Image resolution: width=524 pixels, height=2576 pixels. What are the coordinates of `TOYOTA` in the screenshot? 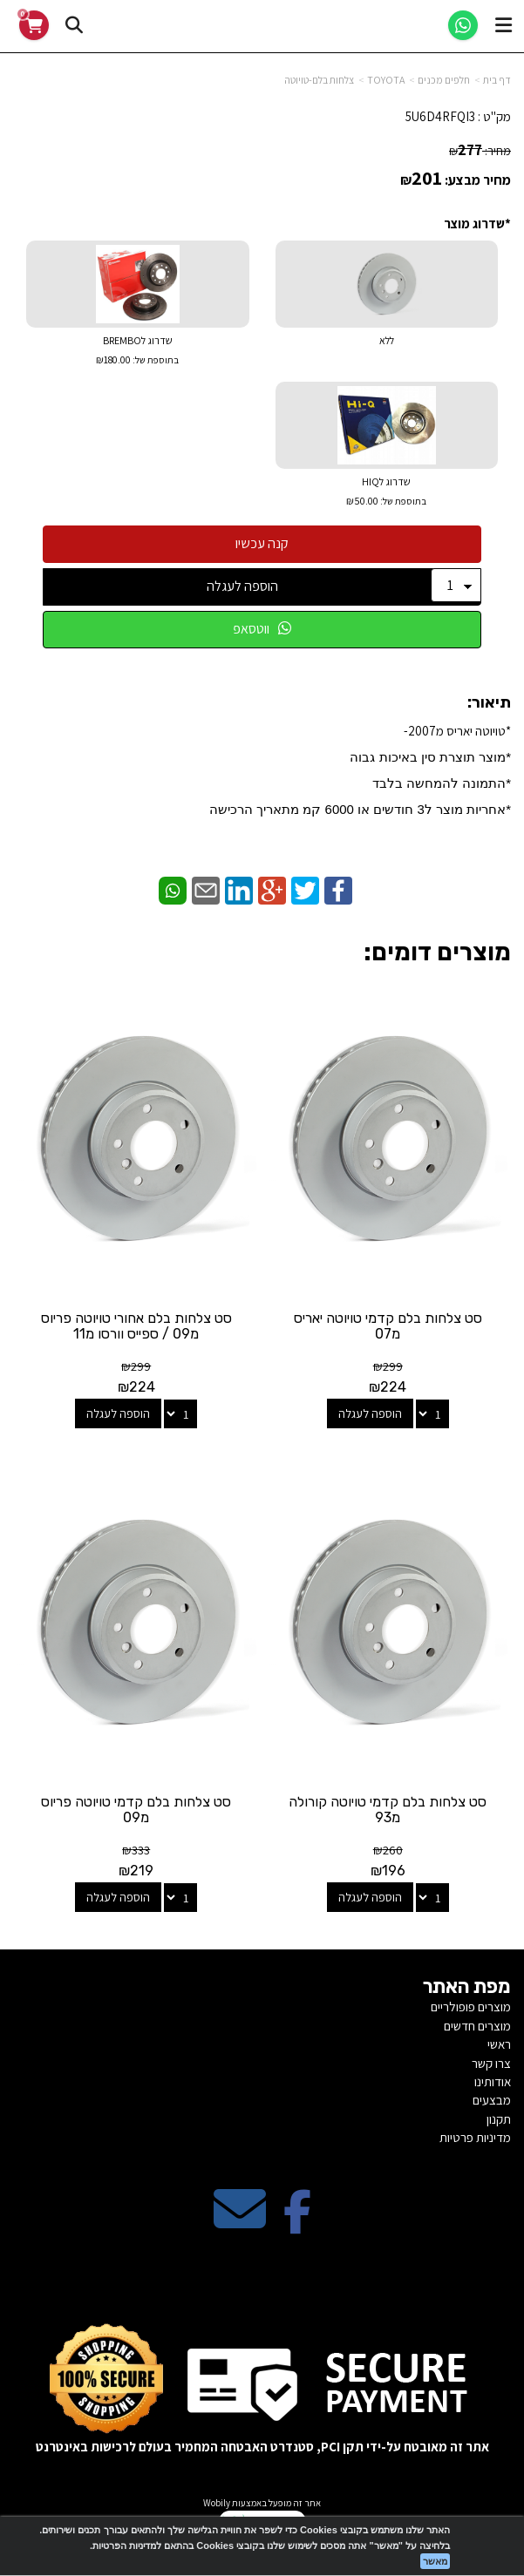 It's located at (386, 79).